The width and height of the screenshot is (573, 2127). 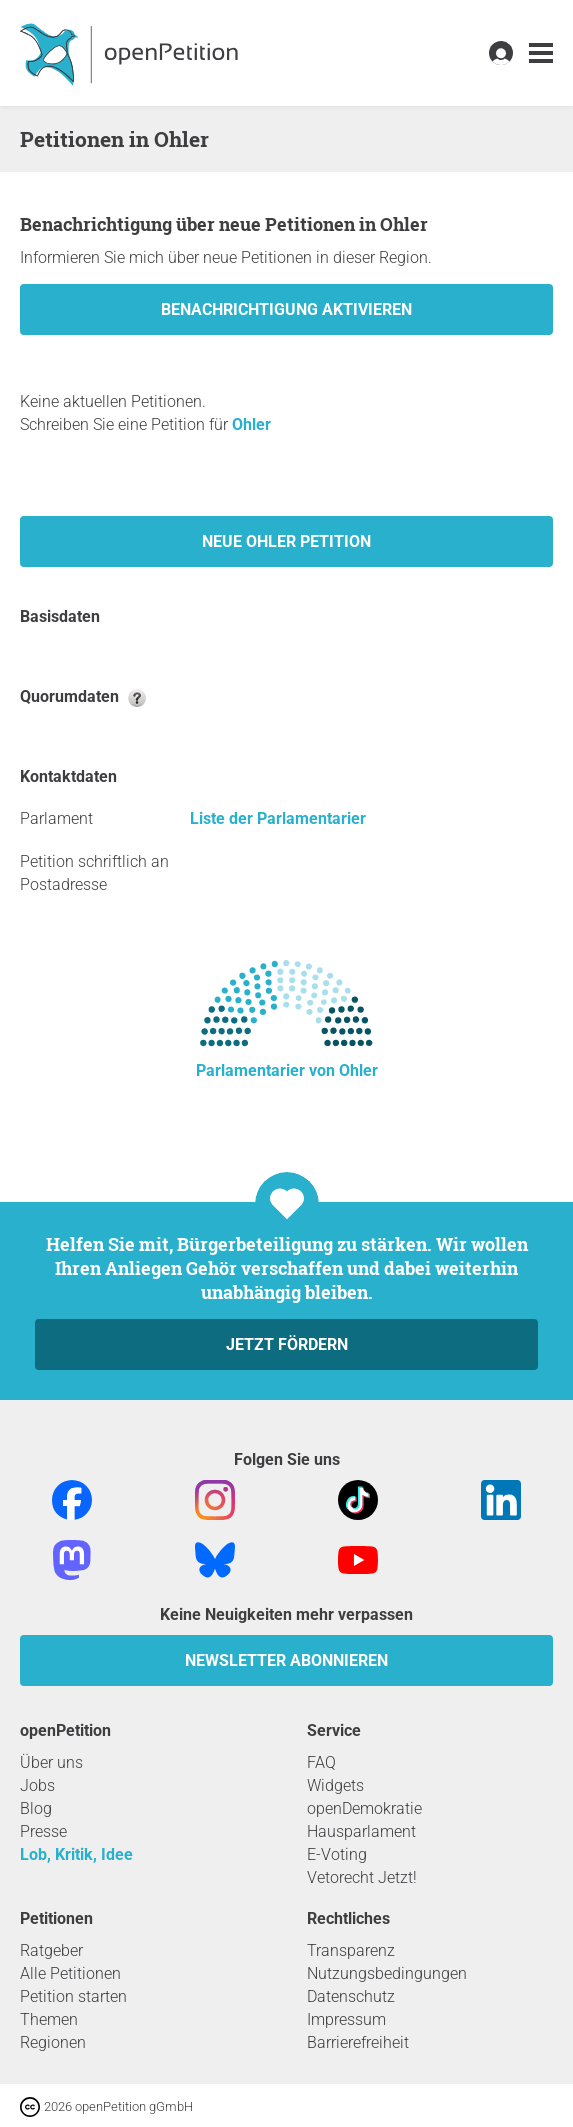 What do you see at coordinates (346, 2019) in the screenshot?
I see `Impressum` at bounding box center [346, 2019].